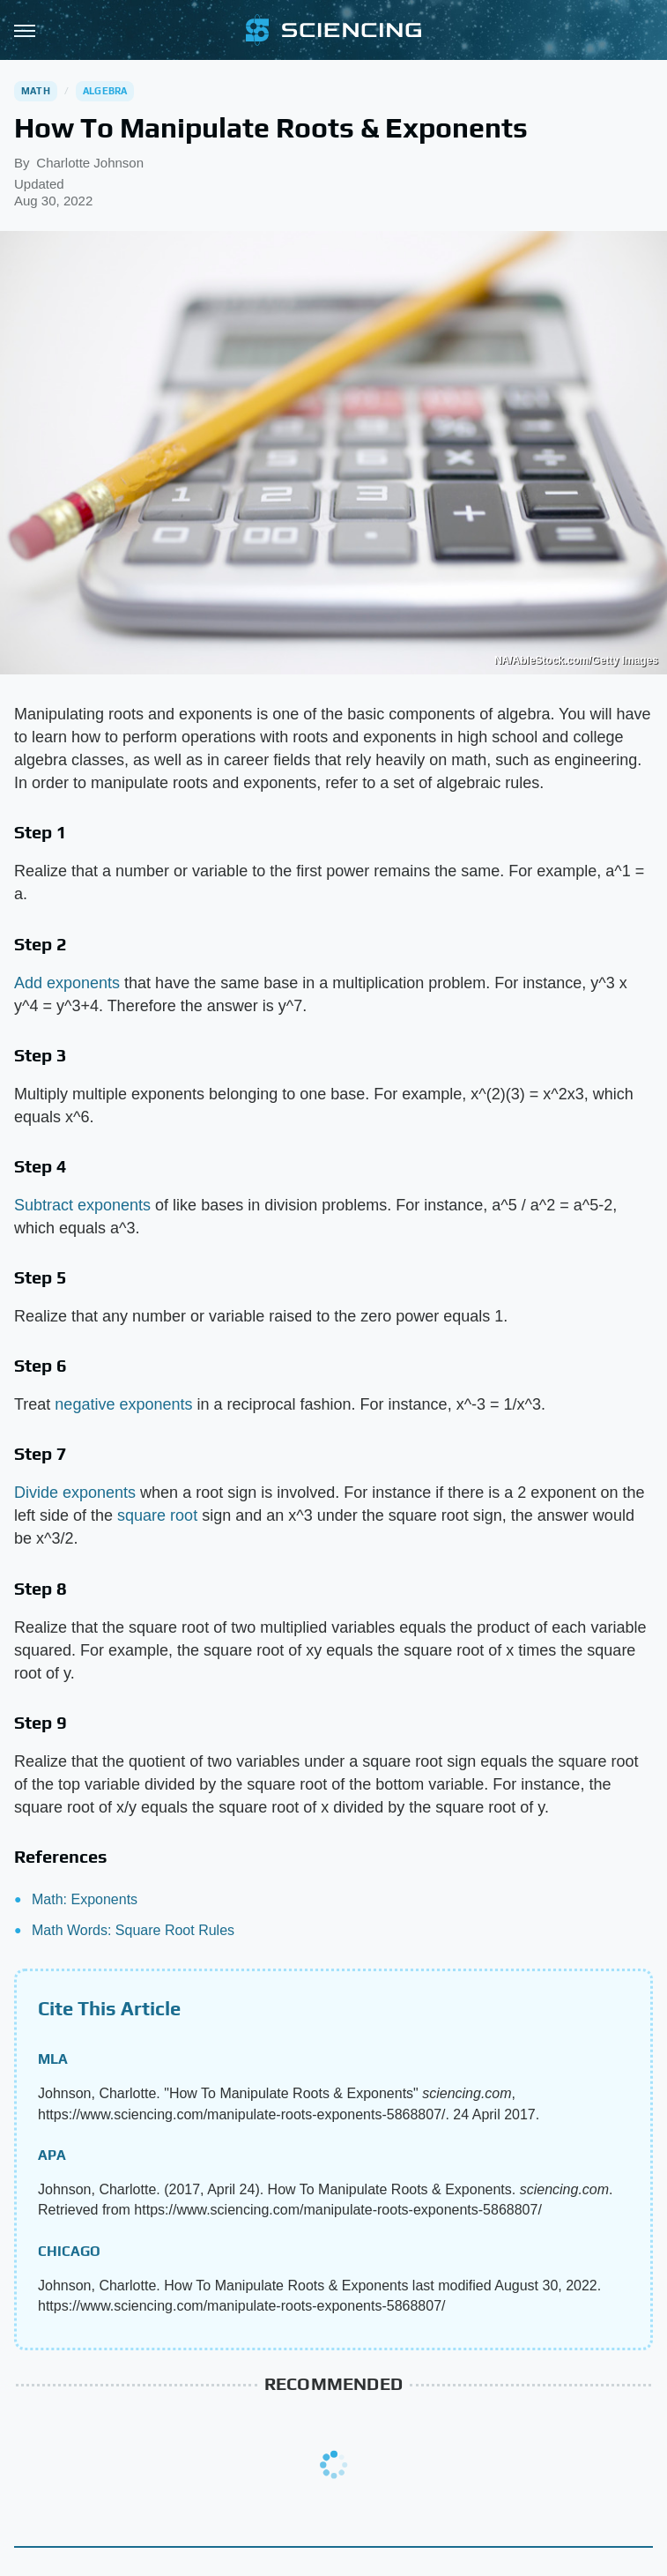 Image resolution: width=667 pixels, height=2576 pixels. Describe the element at coordinates (67, 983) in the screenshot. I see `Add exponents` at that location.